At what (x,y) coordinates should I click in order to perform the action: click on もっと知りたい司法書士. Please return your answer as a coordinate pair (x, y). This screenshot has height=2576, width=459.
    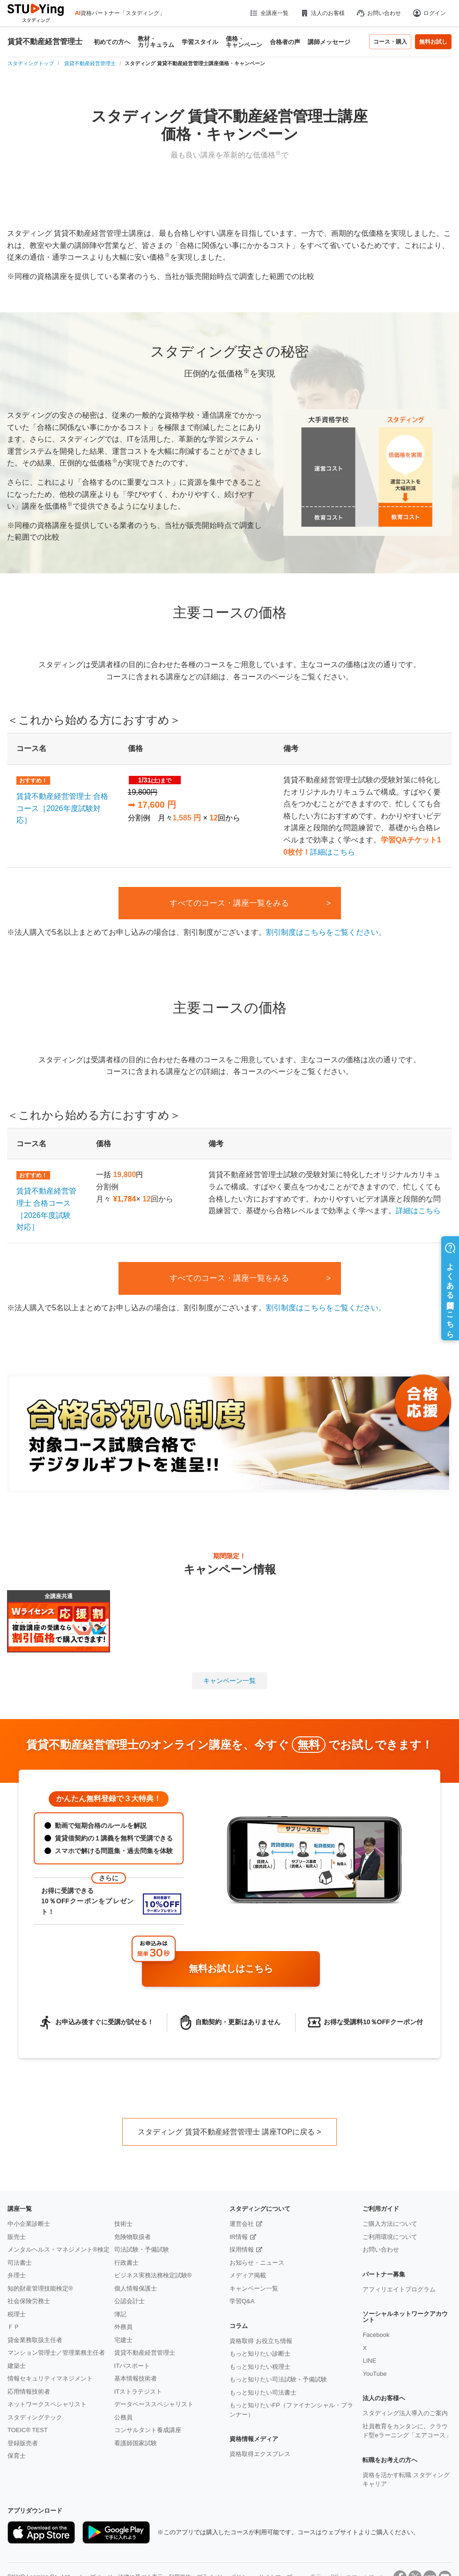
    Looking at the image, I should click on (263, 2392).